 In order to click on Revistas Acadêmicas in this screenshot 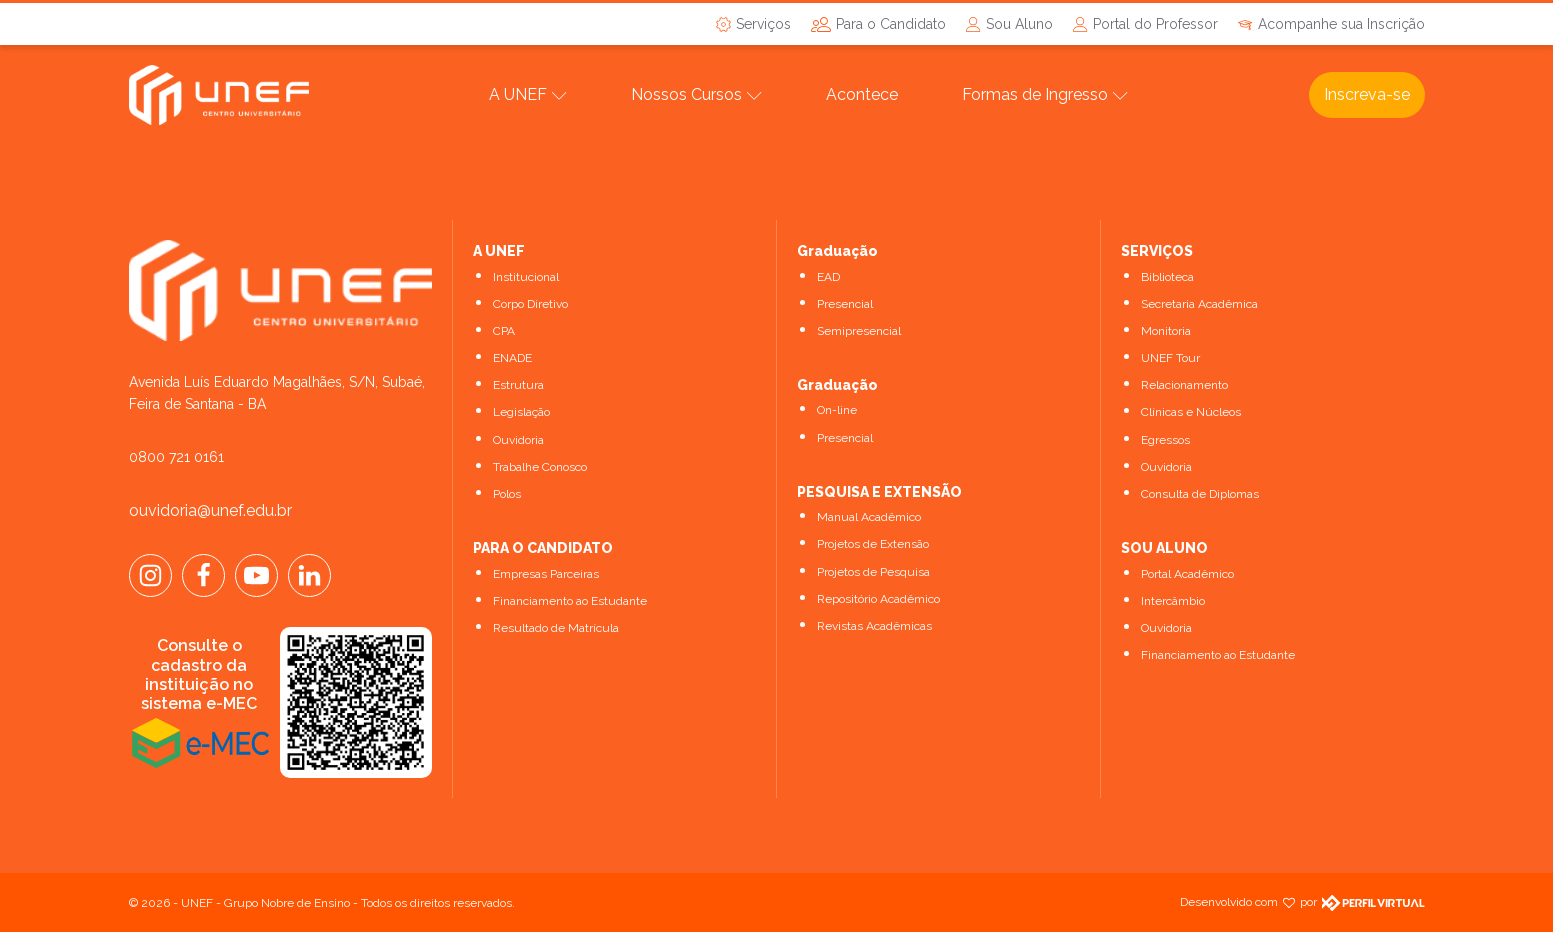, I will do `click(874, 626)`.